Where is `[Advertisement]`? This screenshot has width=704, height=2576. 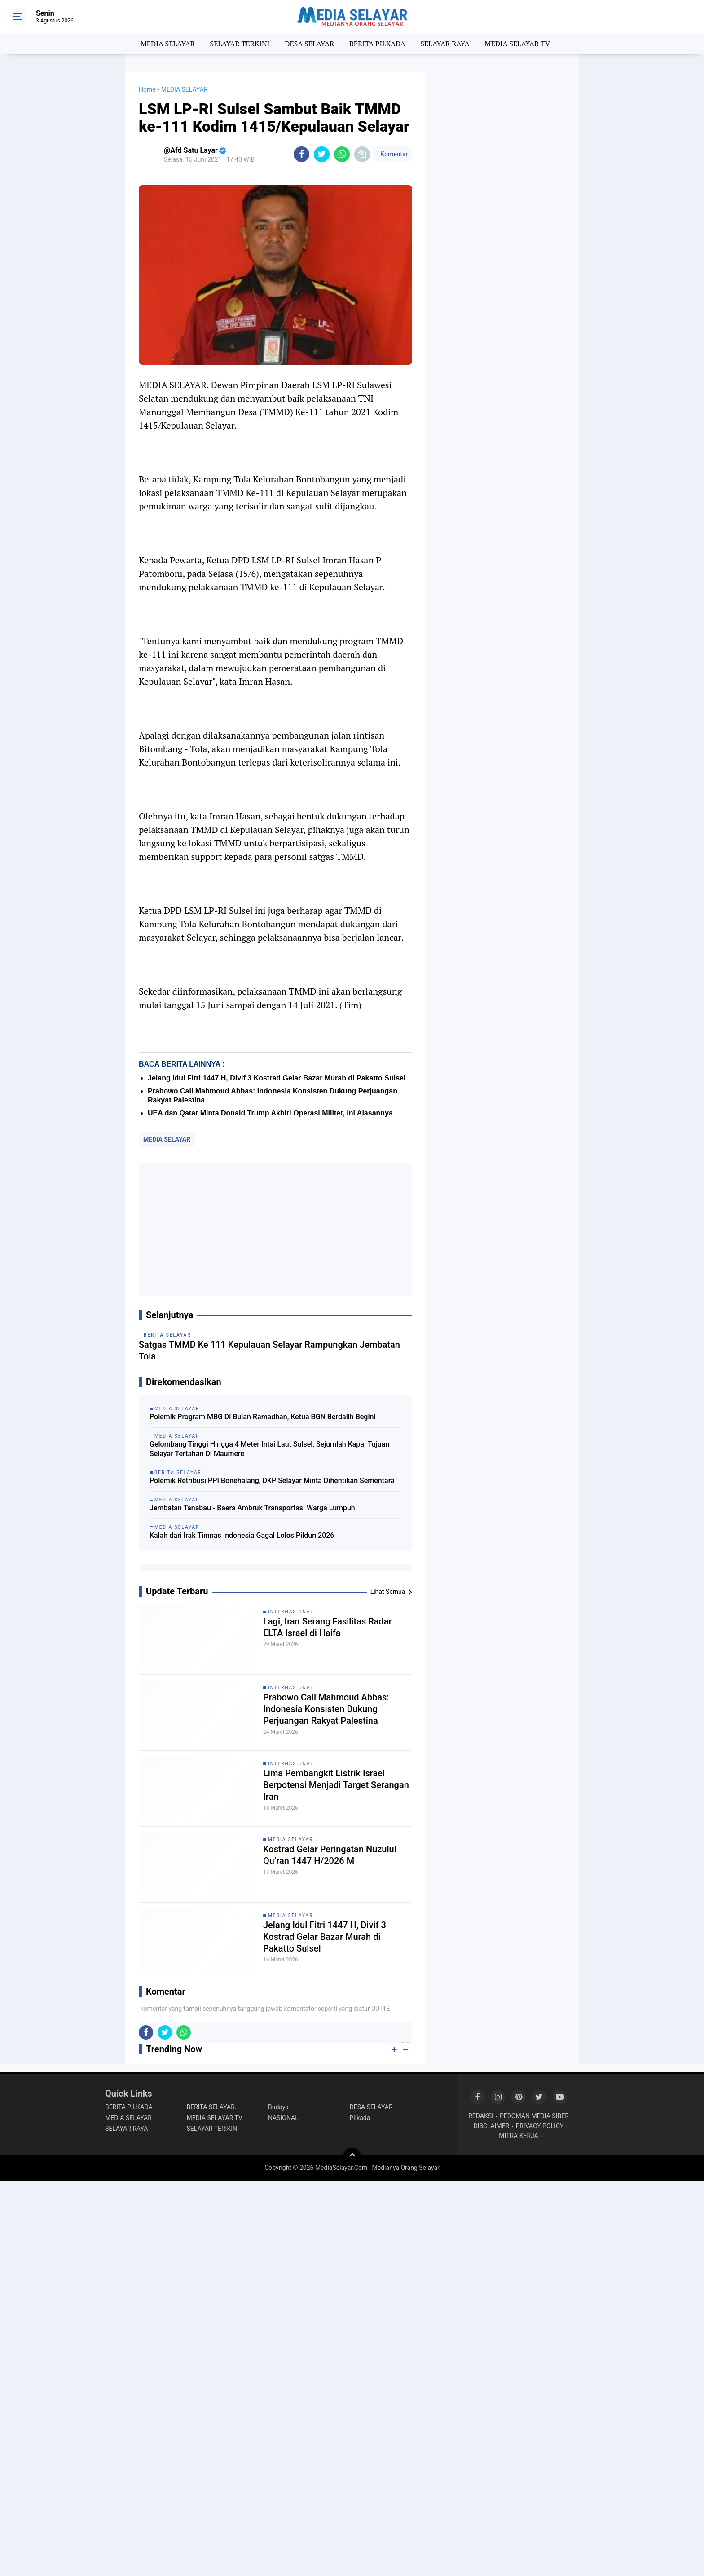
[Advertisement] is located at coordinates (275, 1229).